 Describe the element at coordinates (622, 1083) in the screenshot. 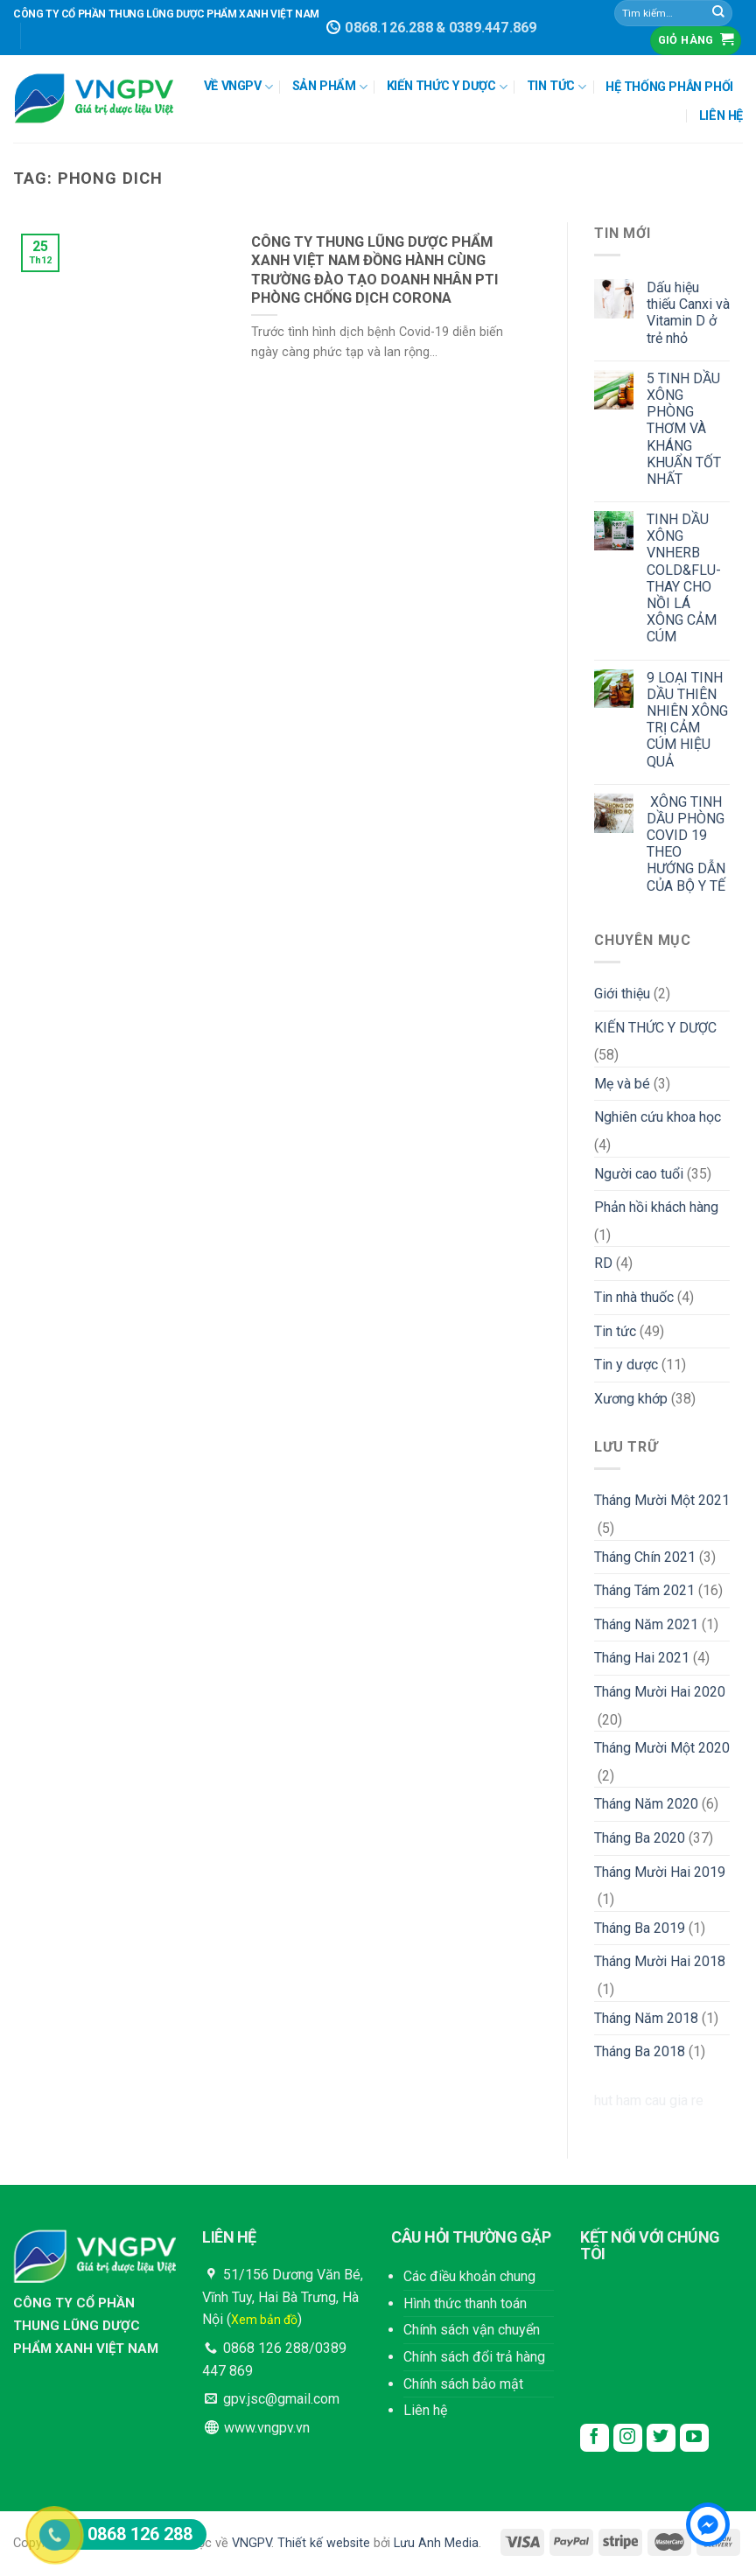

I see `Mẹ và bé` at that location.